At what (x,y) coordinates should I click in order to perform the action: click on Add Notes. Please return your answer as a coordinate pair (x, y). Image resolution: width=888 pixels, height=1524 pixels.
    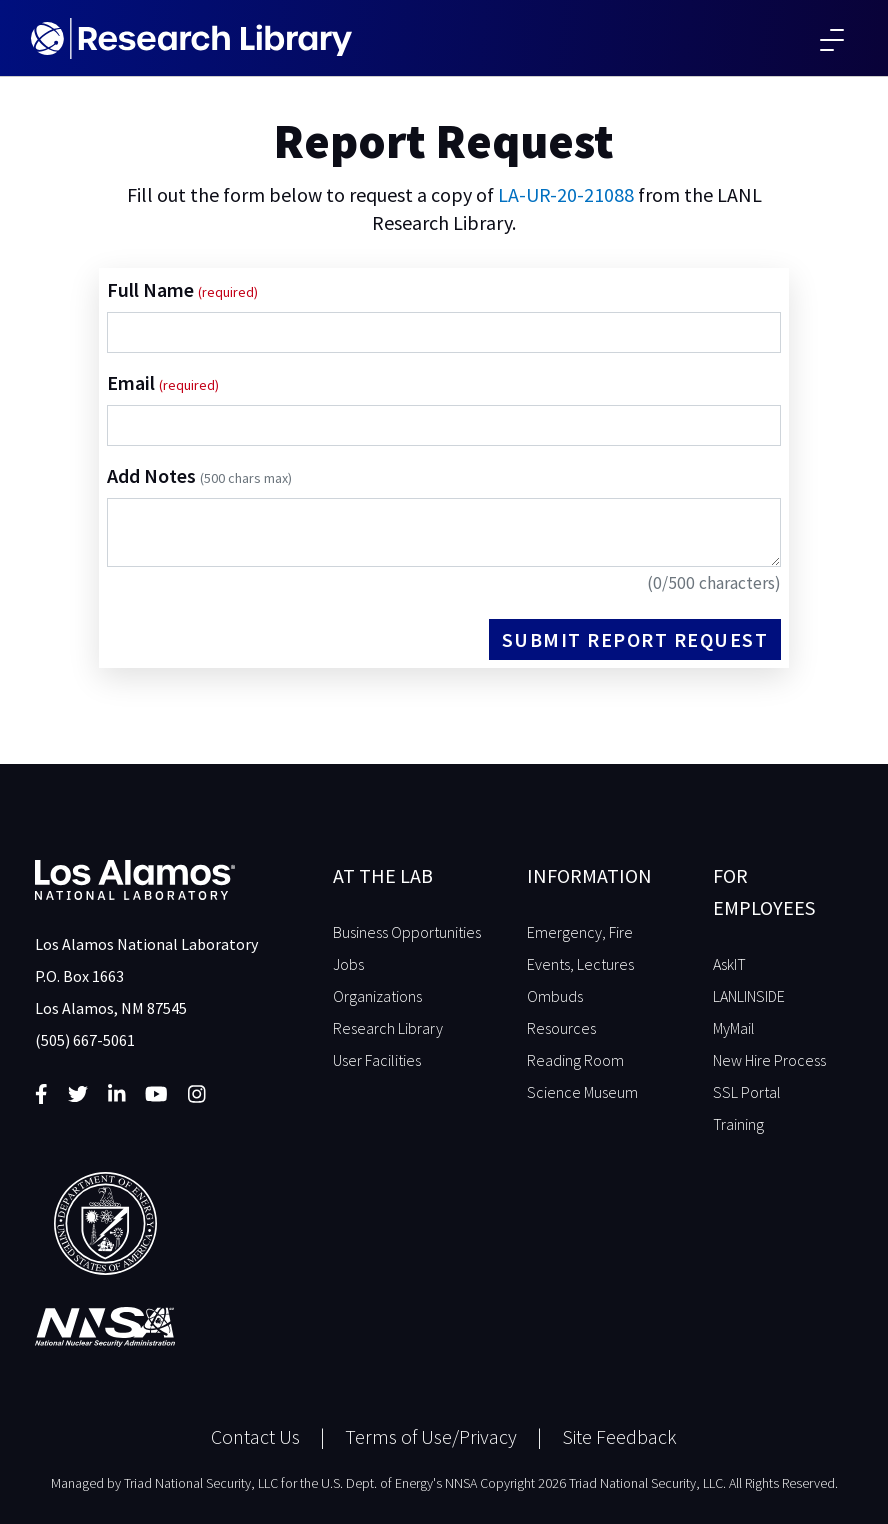
    Looking at the image, I should click on (199, 475).